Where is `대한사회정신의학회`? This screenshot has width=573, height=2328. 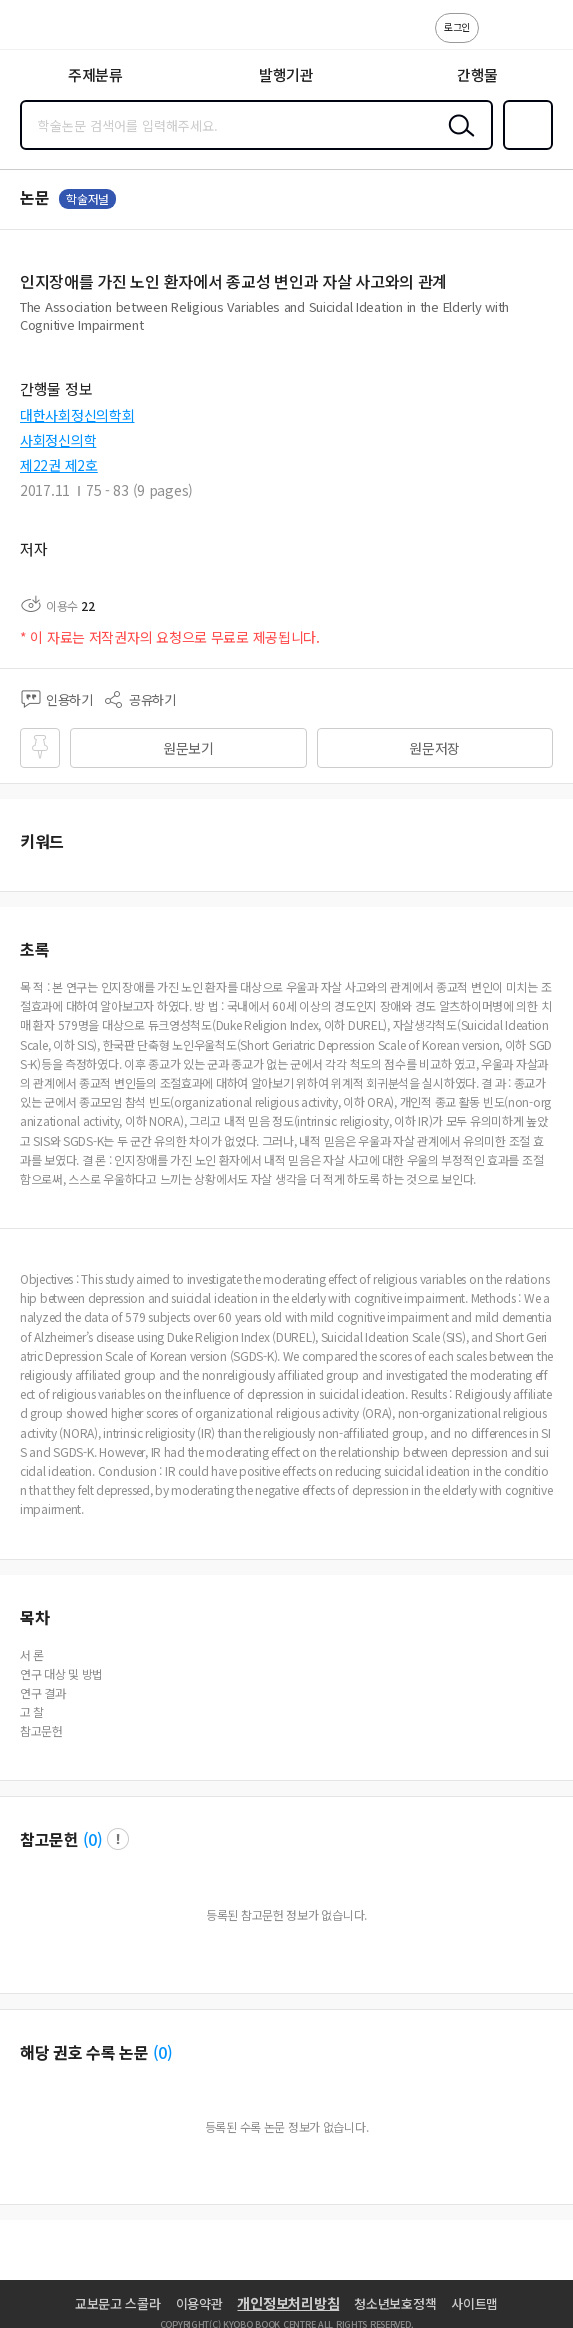 대한사회정신의학회 is located at coordinates (77, 415).